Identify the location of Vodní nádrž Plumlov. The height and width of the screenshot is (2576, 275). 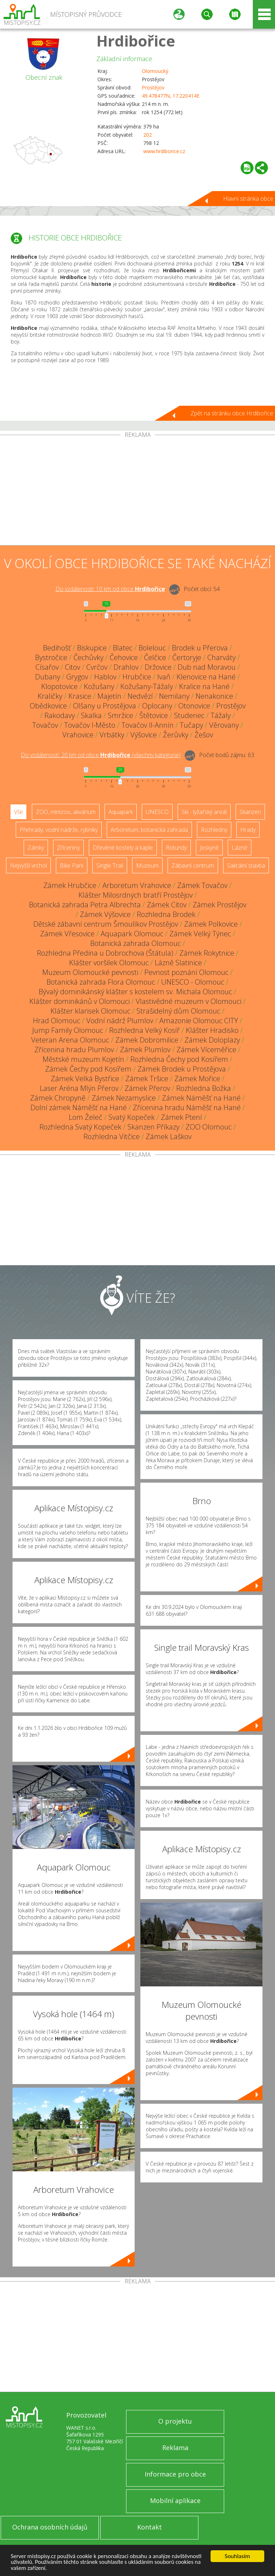
(119, 1020).